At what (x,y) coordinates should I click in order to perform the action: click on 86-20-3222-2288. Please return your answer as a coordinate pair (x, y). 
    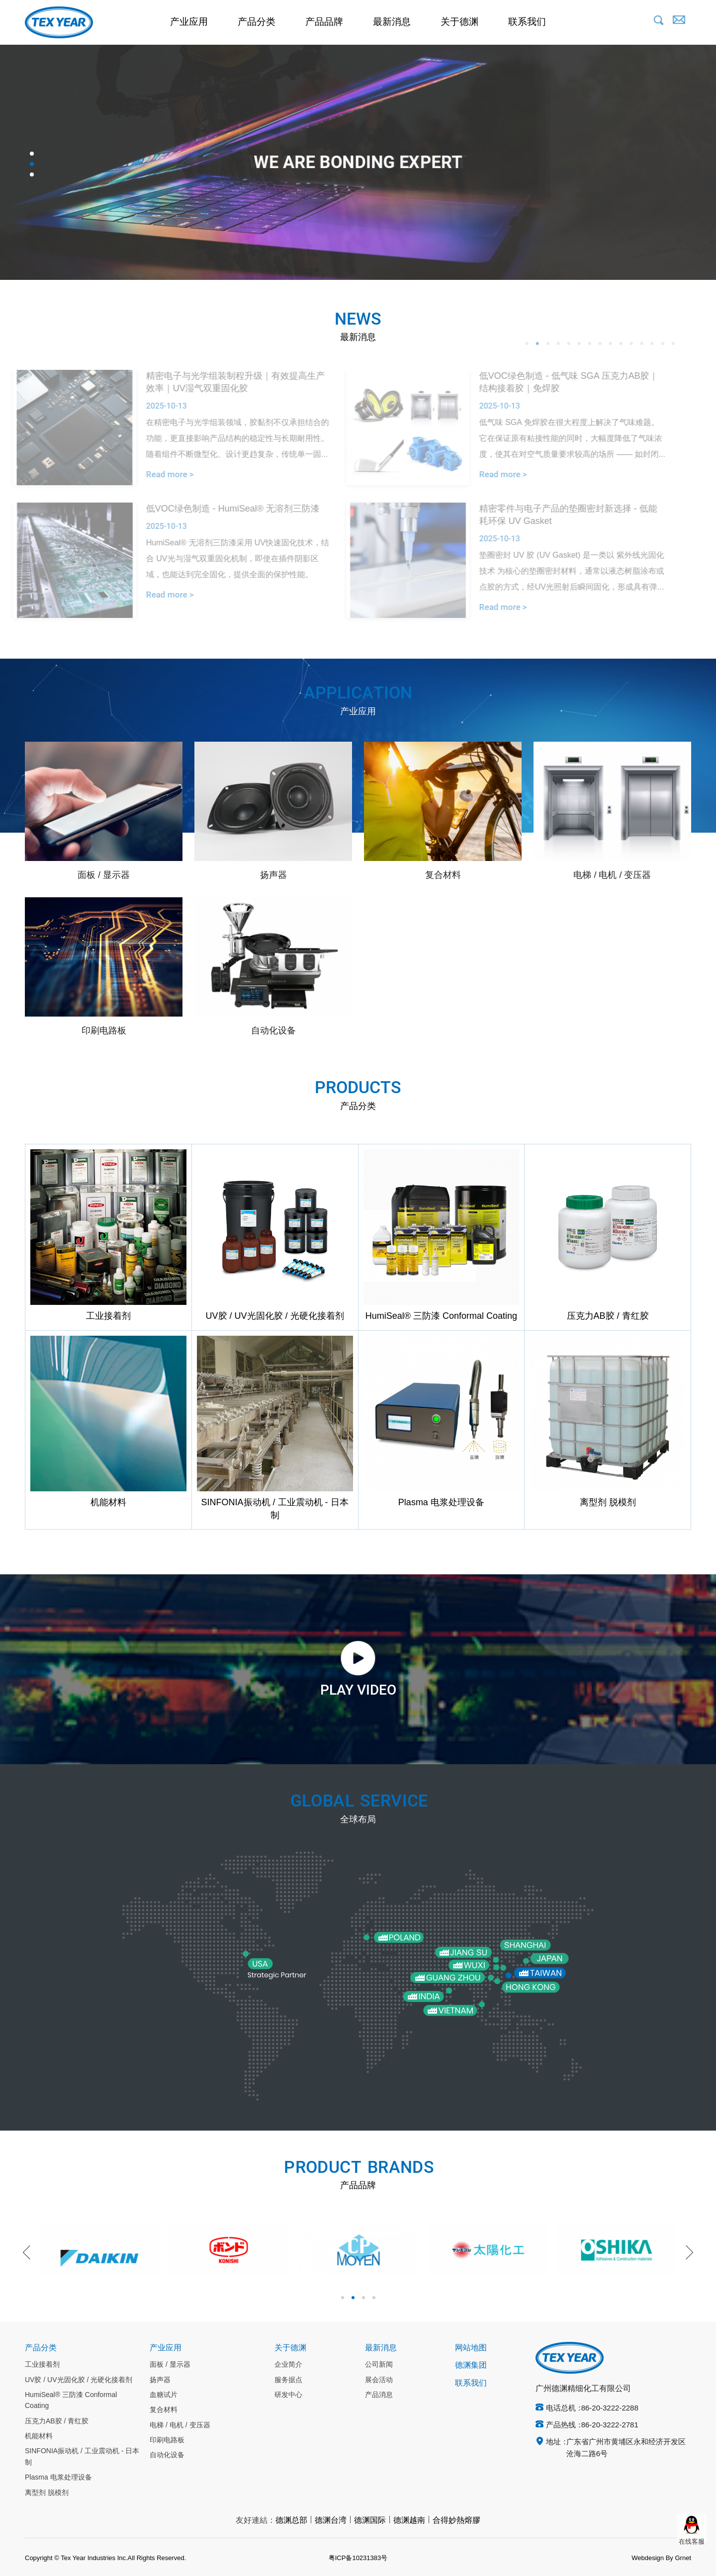
    Looking at the image, I should click on (609, 2408).